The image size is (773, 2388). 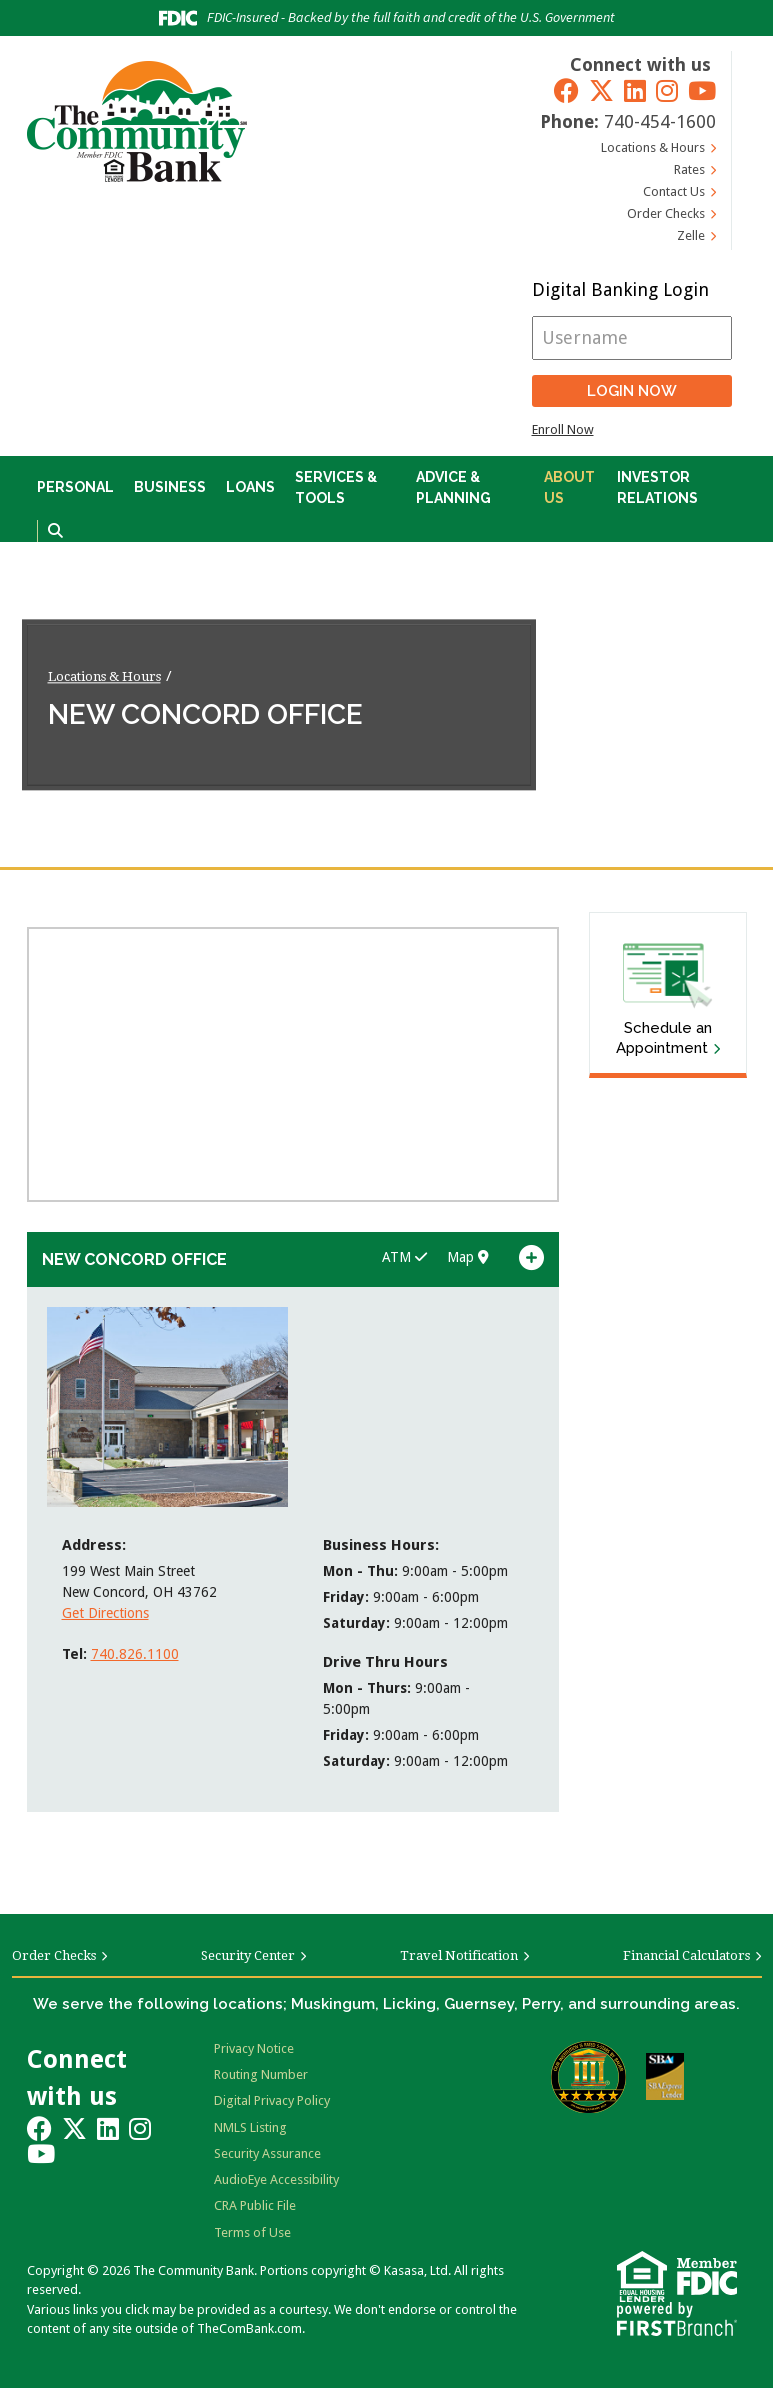 What do you see at coordinates (468, 1257) in the screenshot?
I see `Map` at bounding box center [468, 1257].